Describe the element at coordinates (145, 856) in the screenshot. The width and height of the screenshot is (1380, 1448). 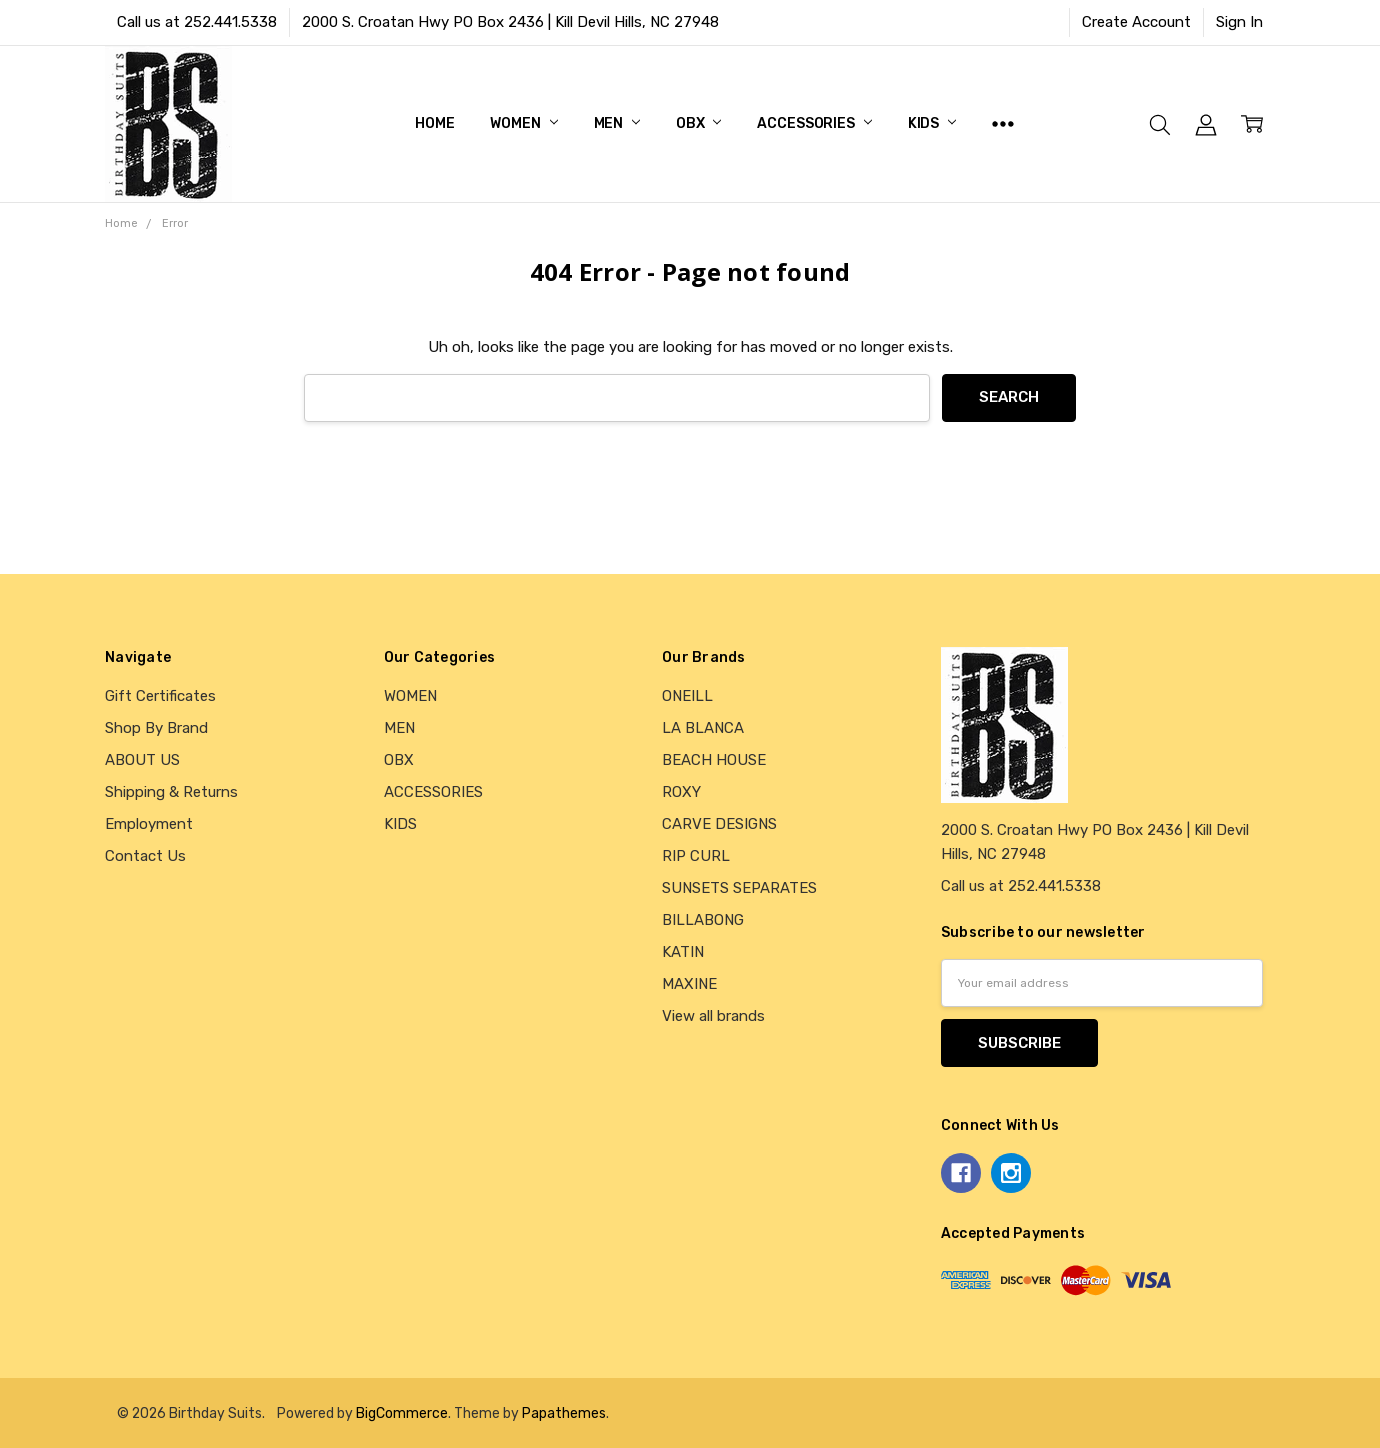
I see `Contact Us` at that location.